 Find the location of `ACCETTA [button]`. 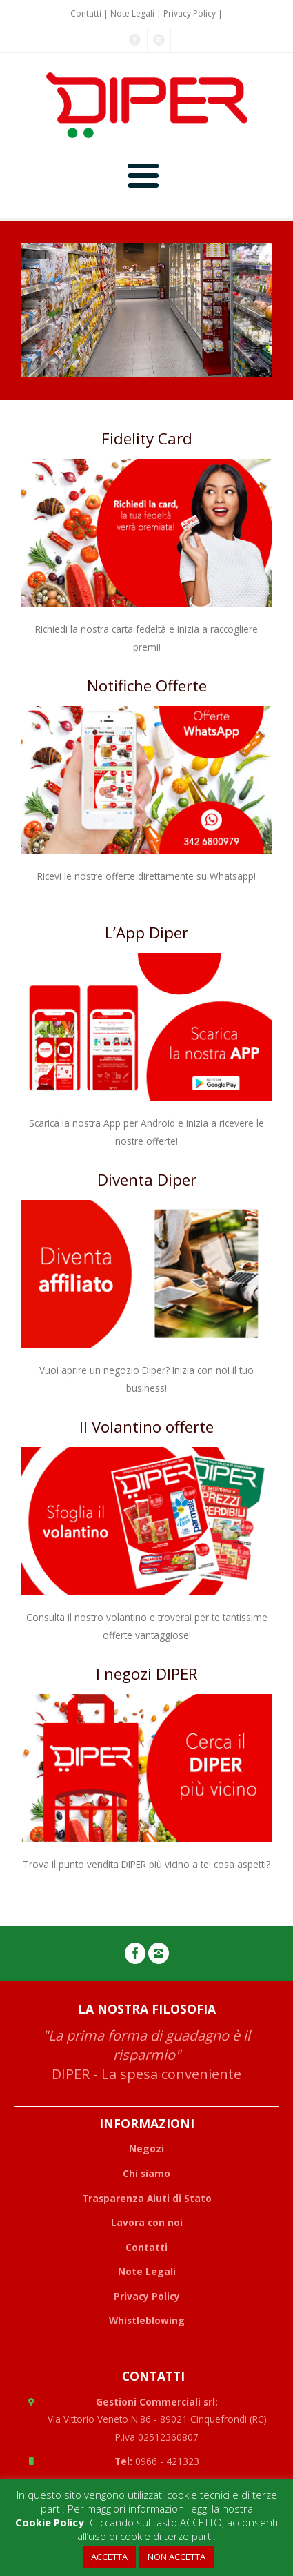

ACCETTA [button] is located at coordinates (109, 2556).